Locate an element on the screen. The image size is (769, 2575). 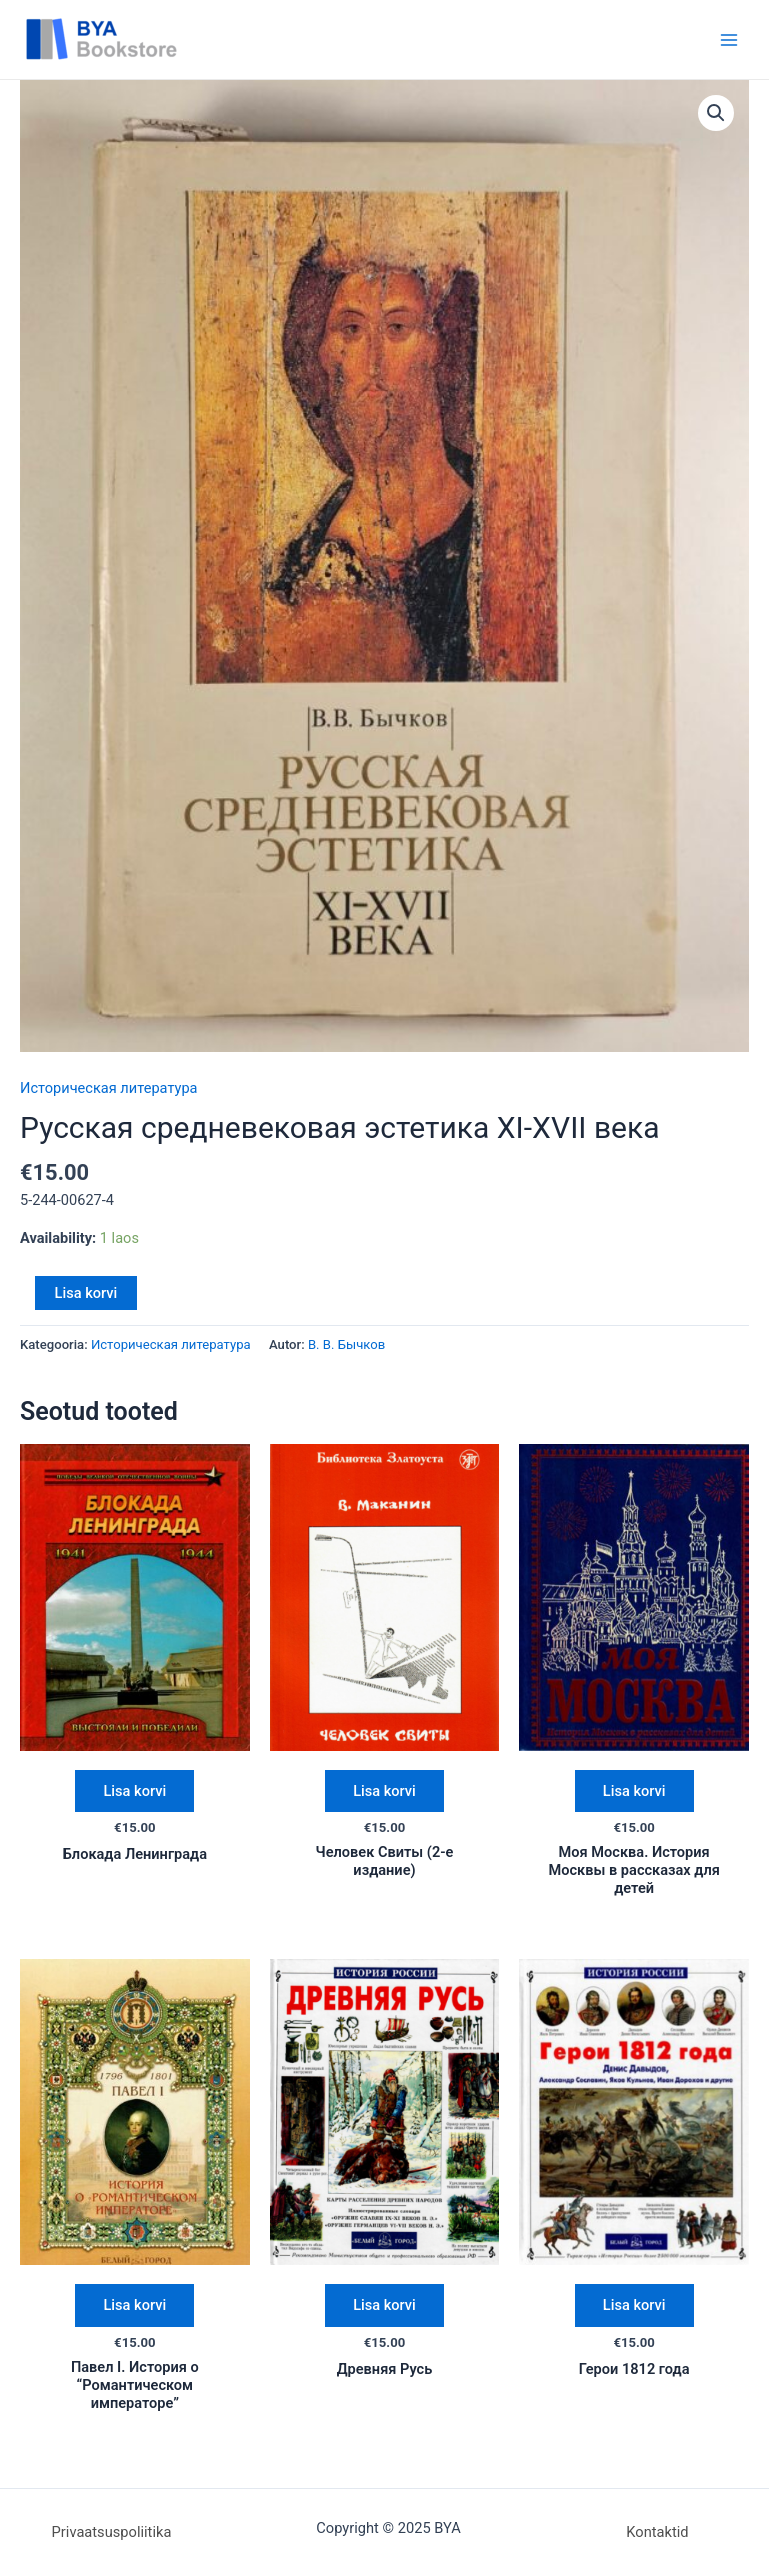
Историческая литература is located at coordinates (109, 1088).